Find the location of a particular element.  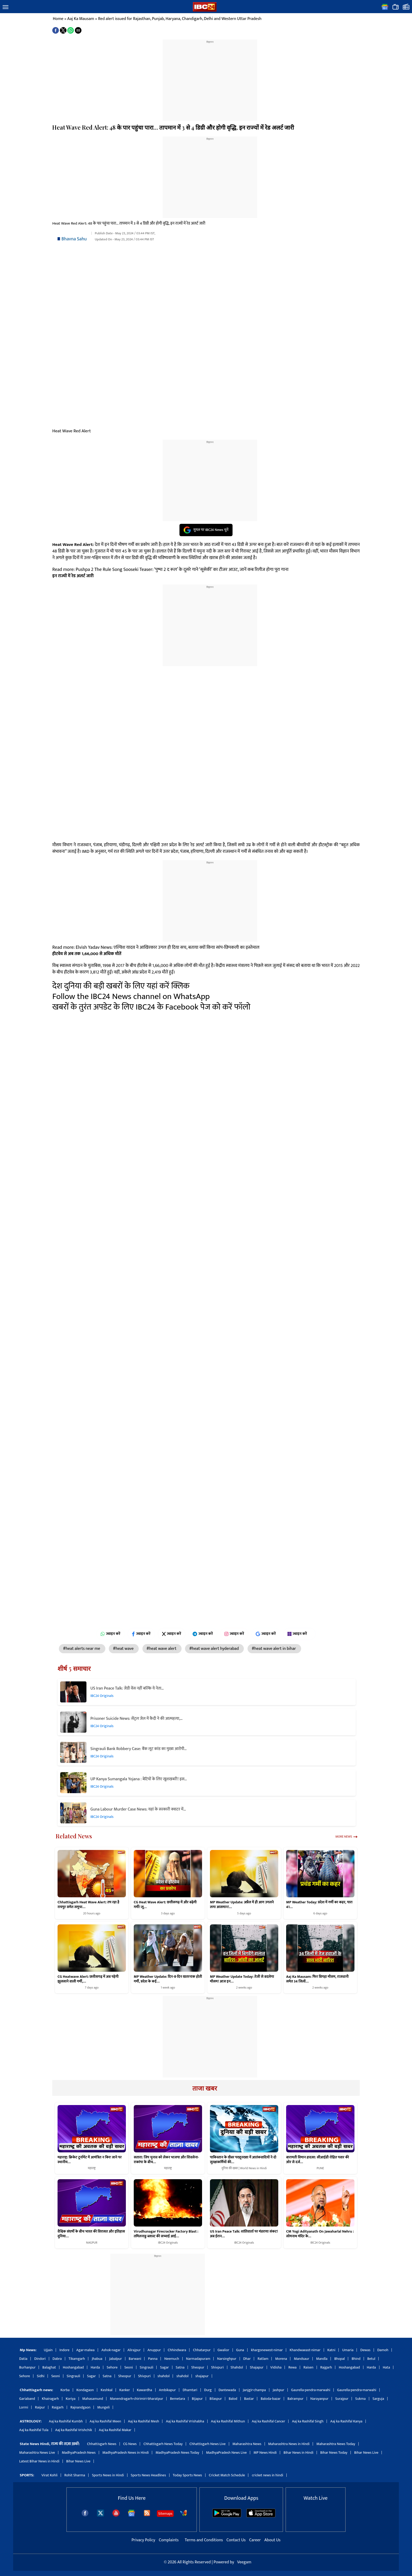

Dhamtari is located at coordinates (190, 2390).